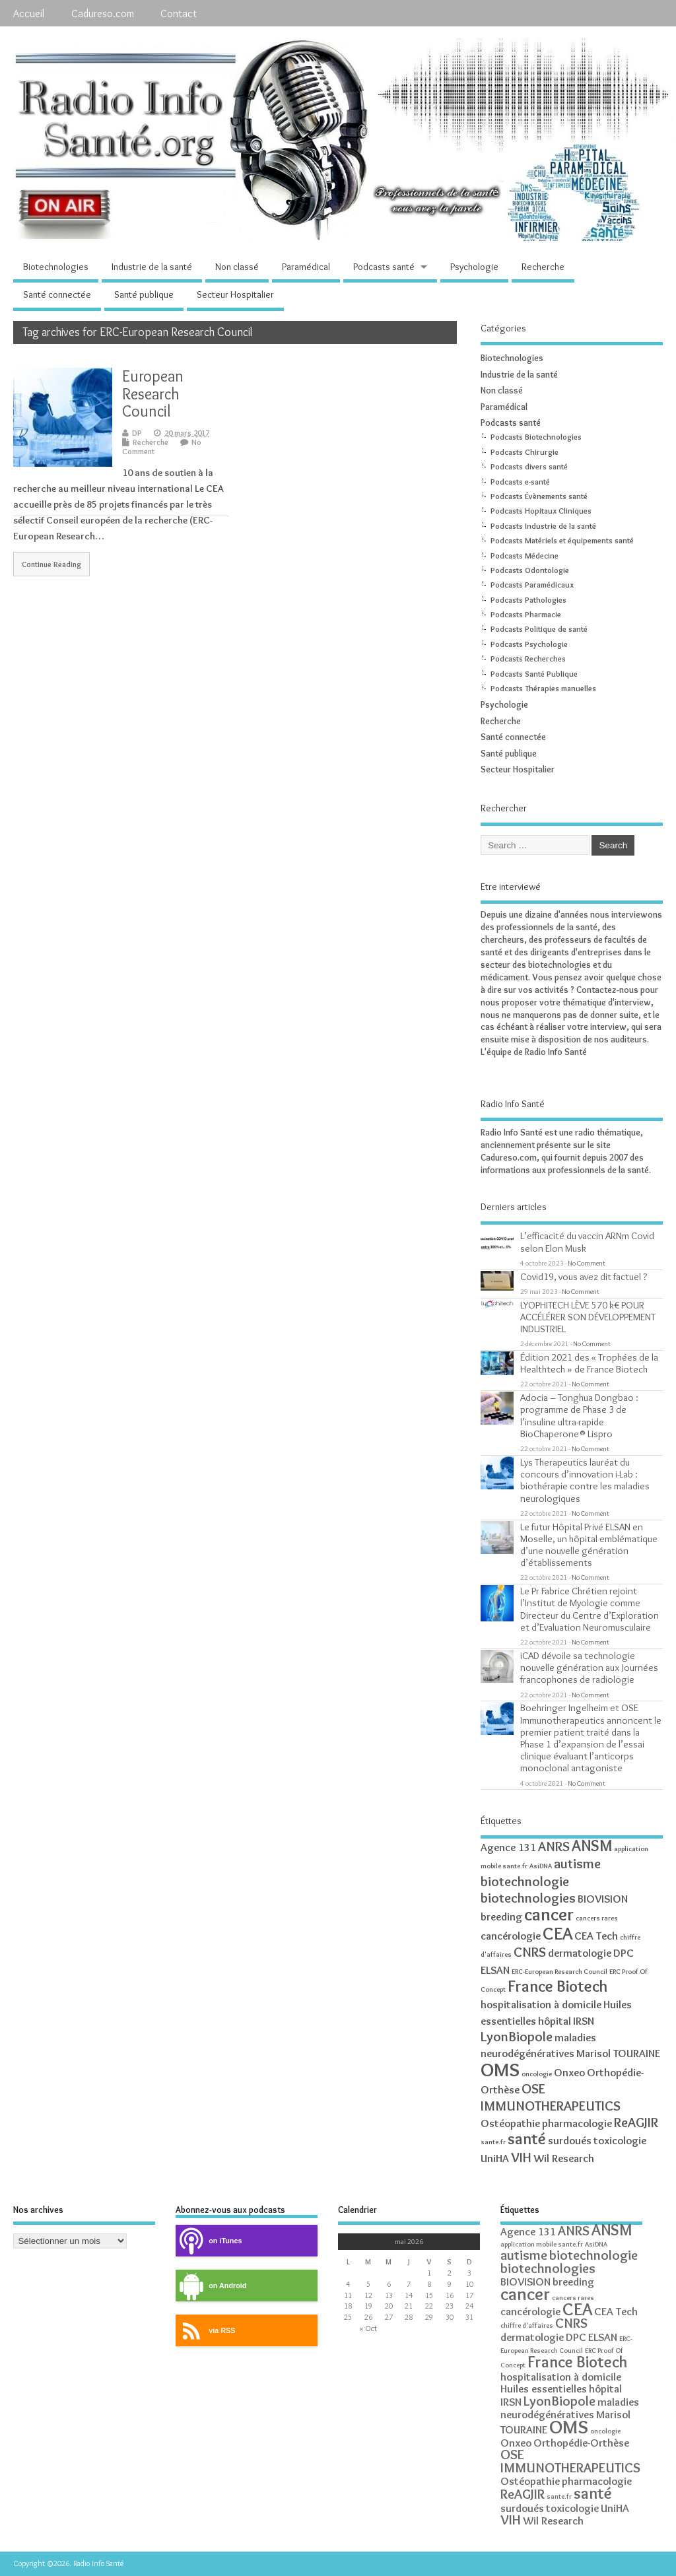 The width and height of the screenshot is (676, 2576). What do you see at coordinates (559, 1971) in the screenshot?
I see `ERC-European Research Council` at bounding box center [559, 1971].